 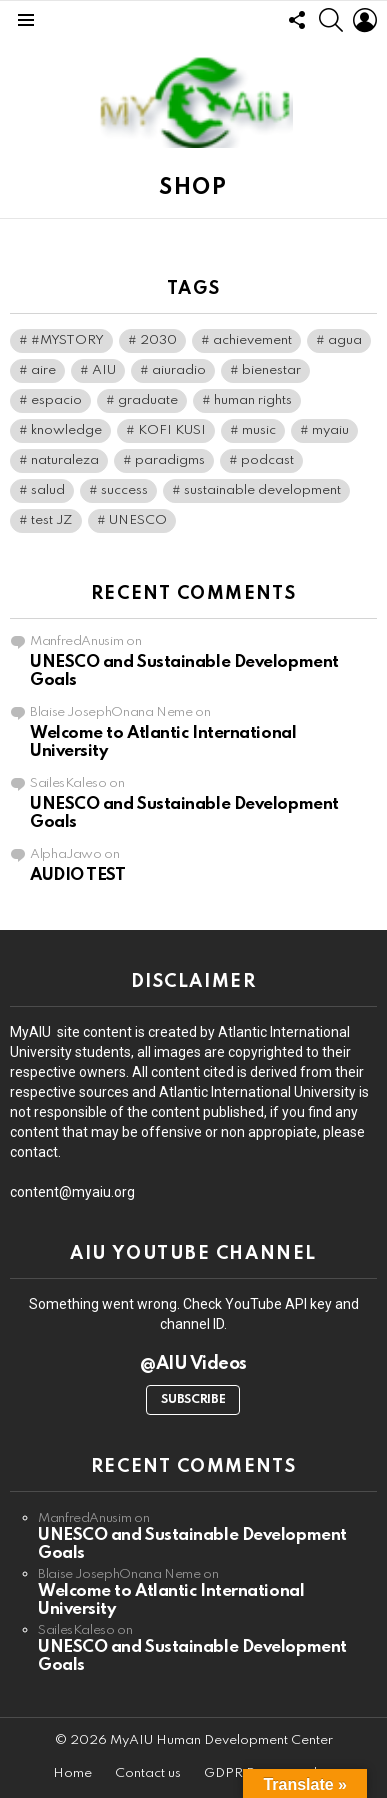 I want to click on Home, so click(x=72, y=1773).